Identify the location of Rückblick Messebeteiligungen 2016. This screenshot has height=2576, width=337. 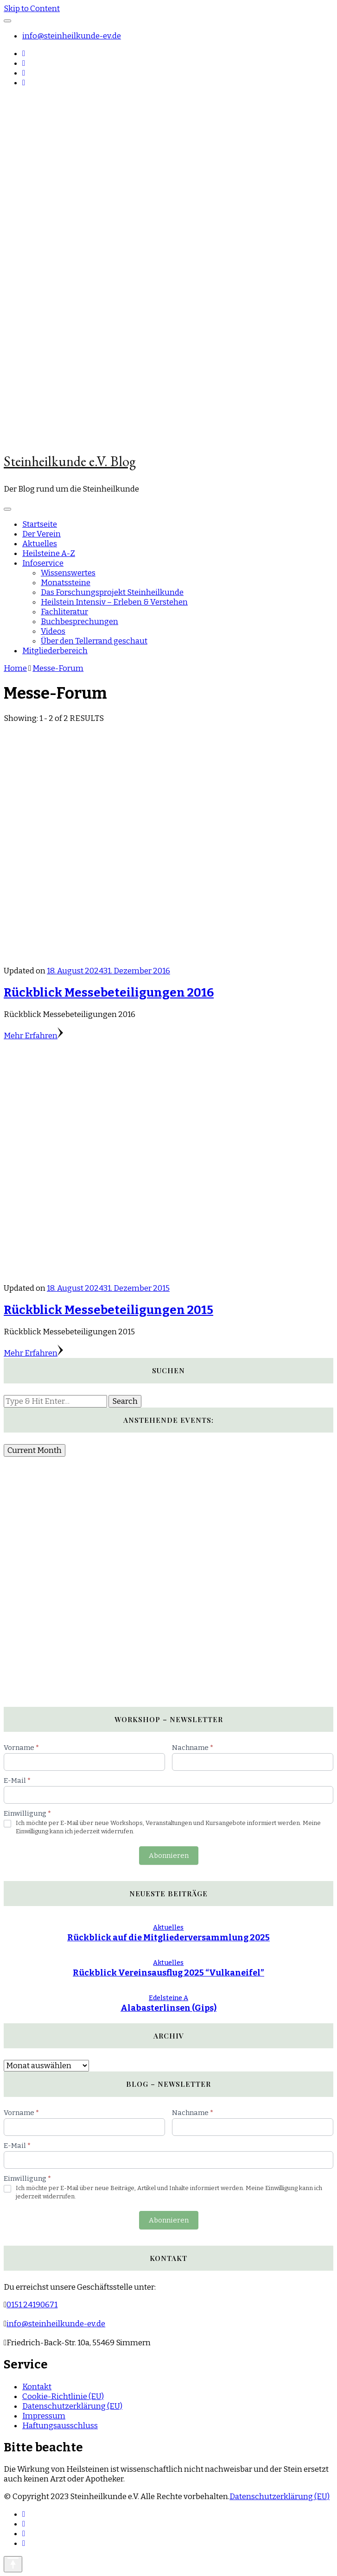
(109, 992).